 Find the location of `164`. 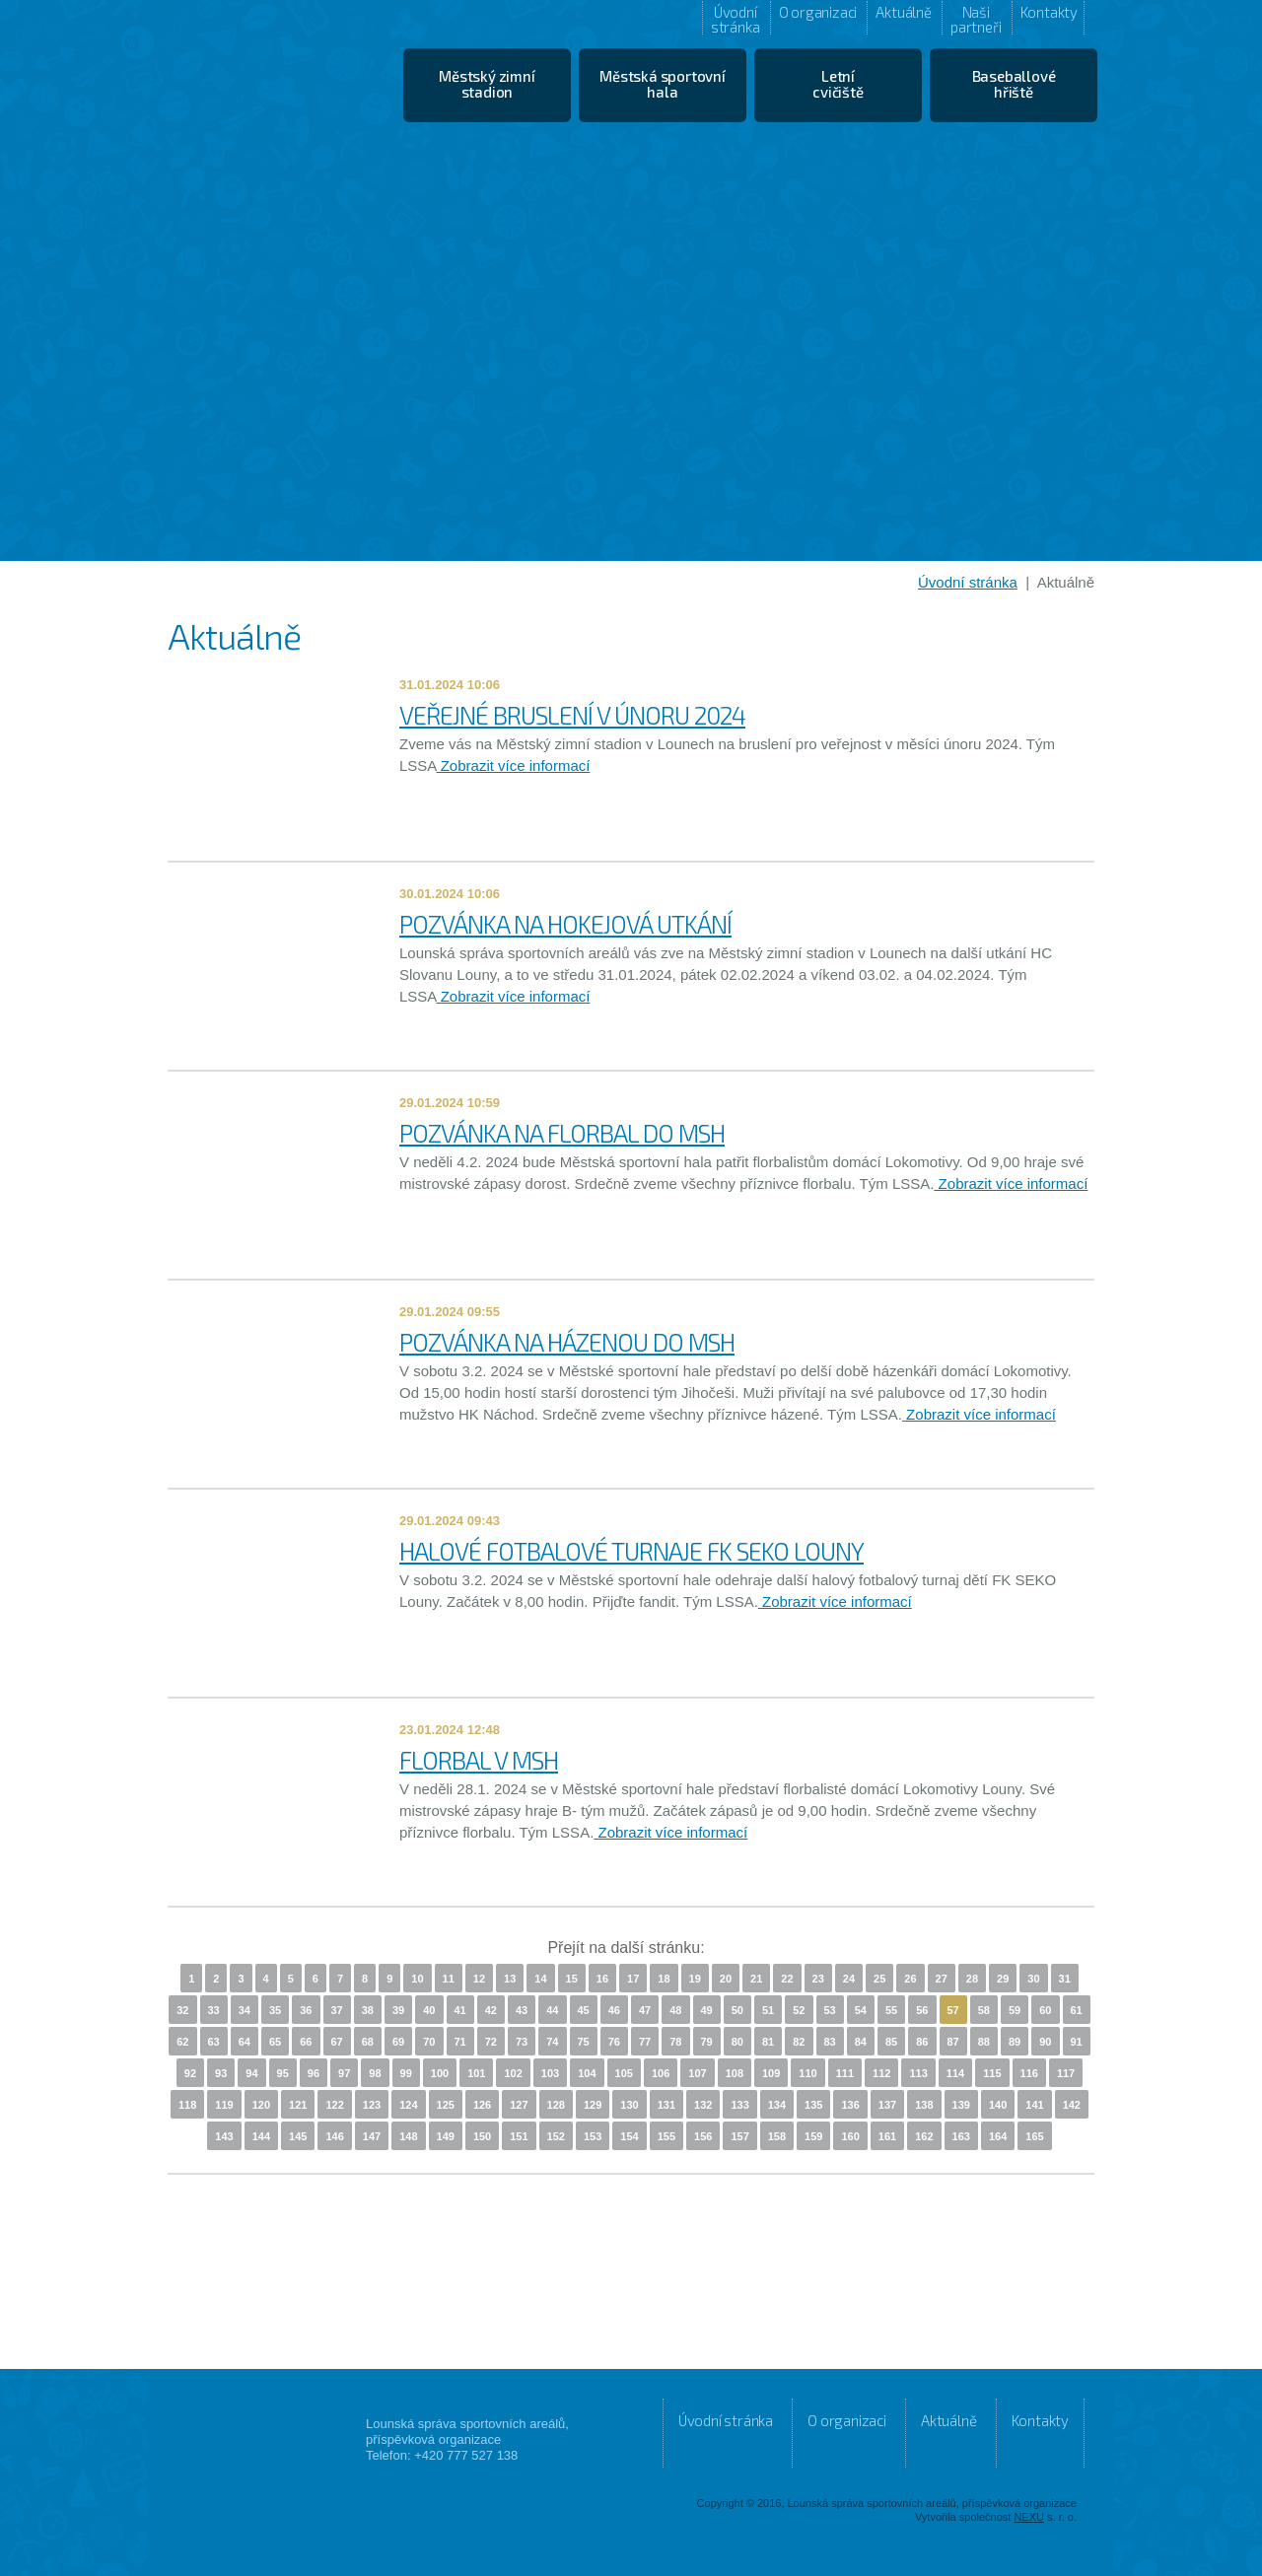

164 is located at coordinates (998, 2136).